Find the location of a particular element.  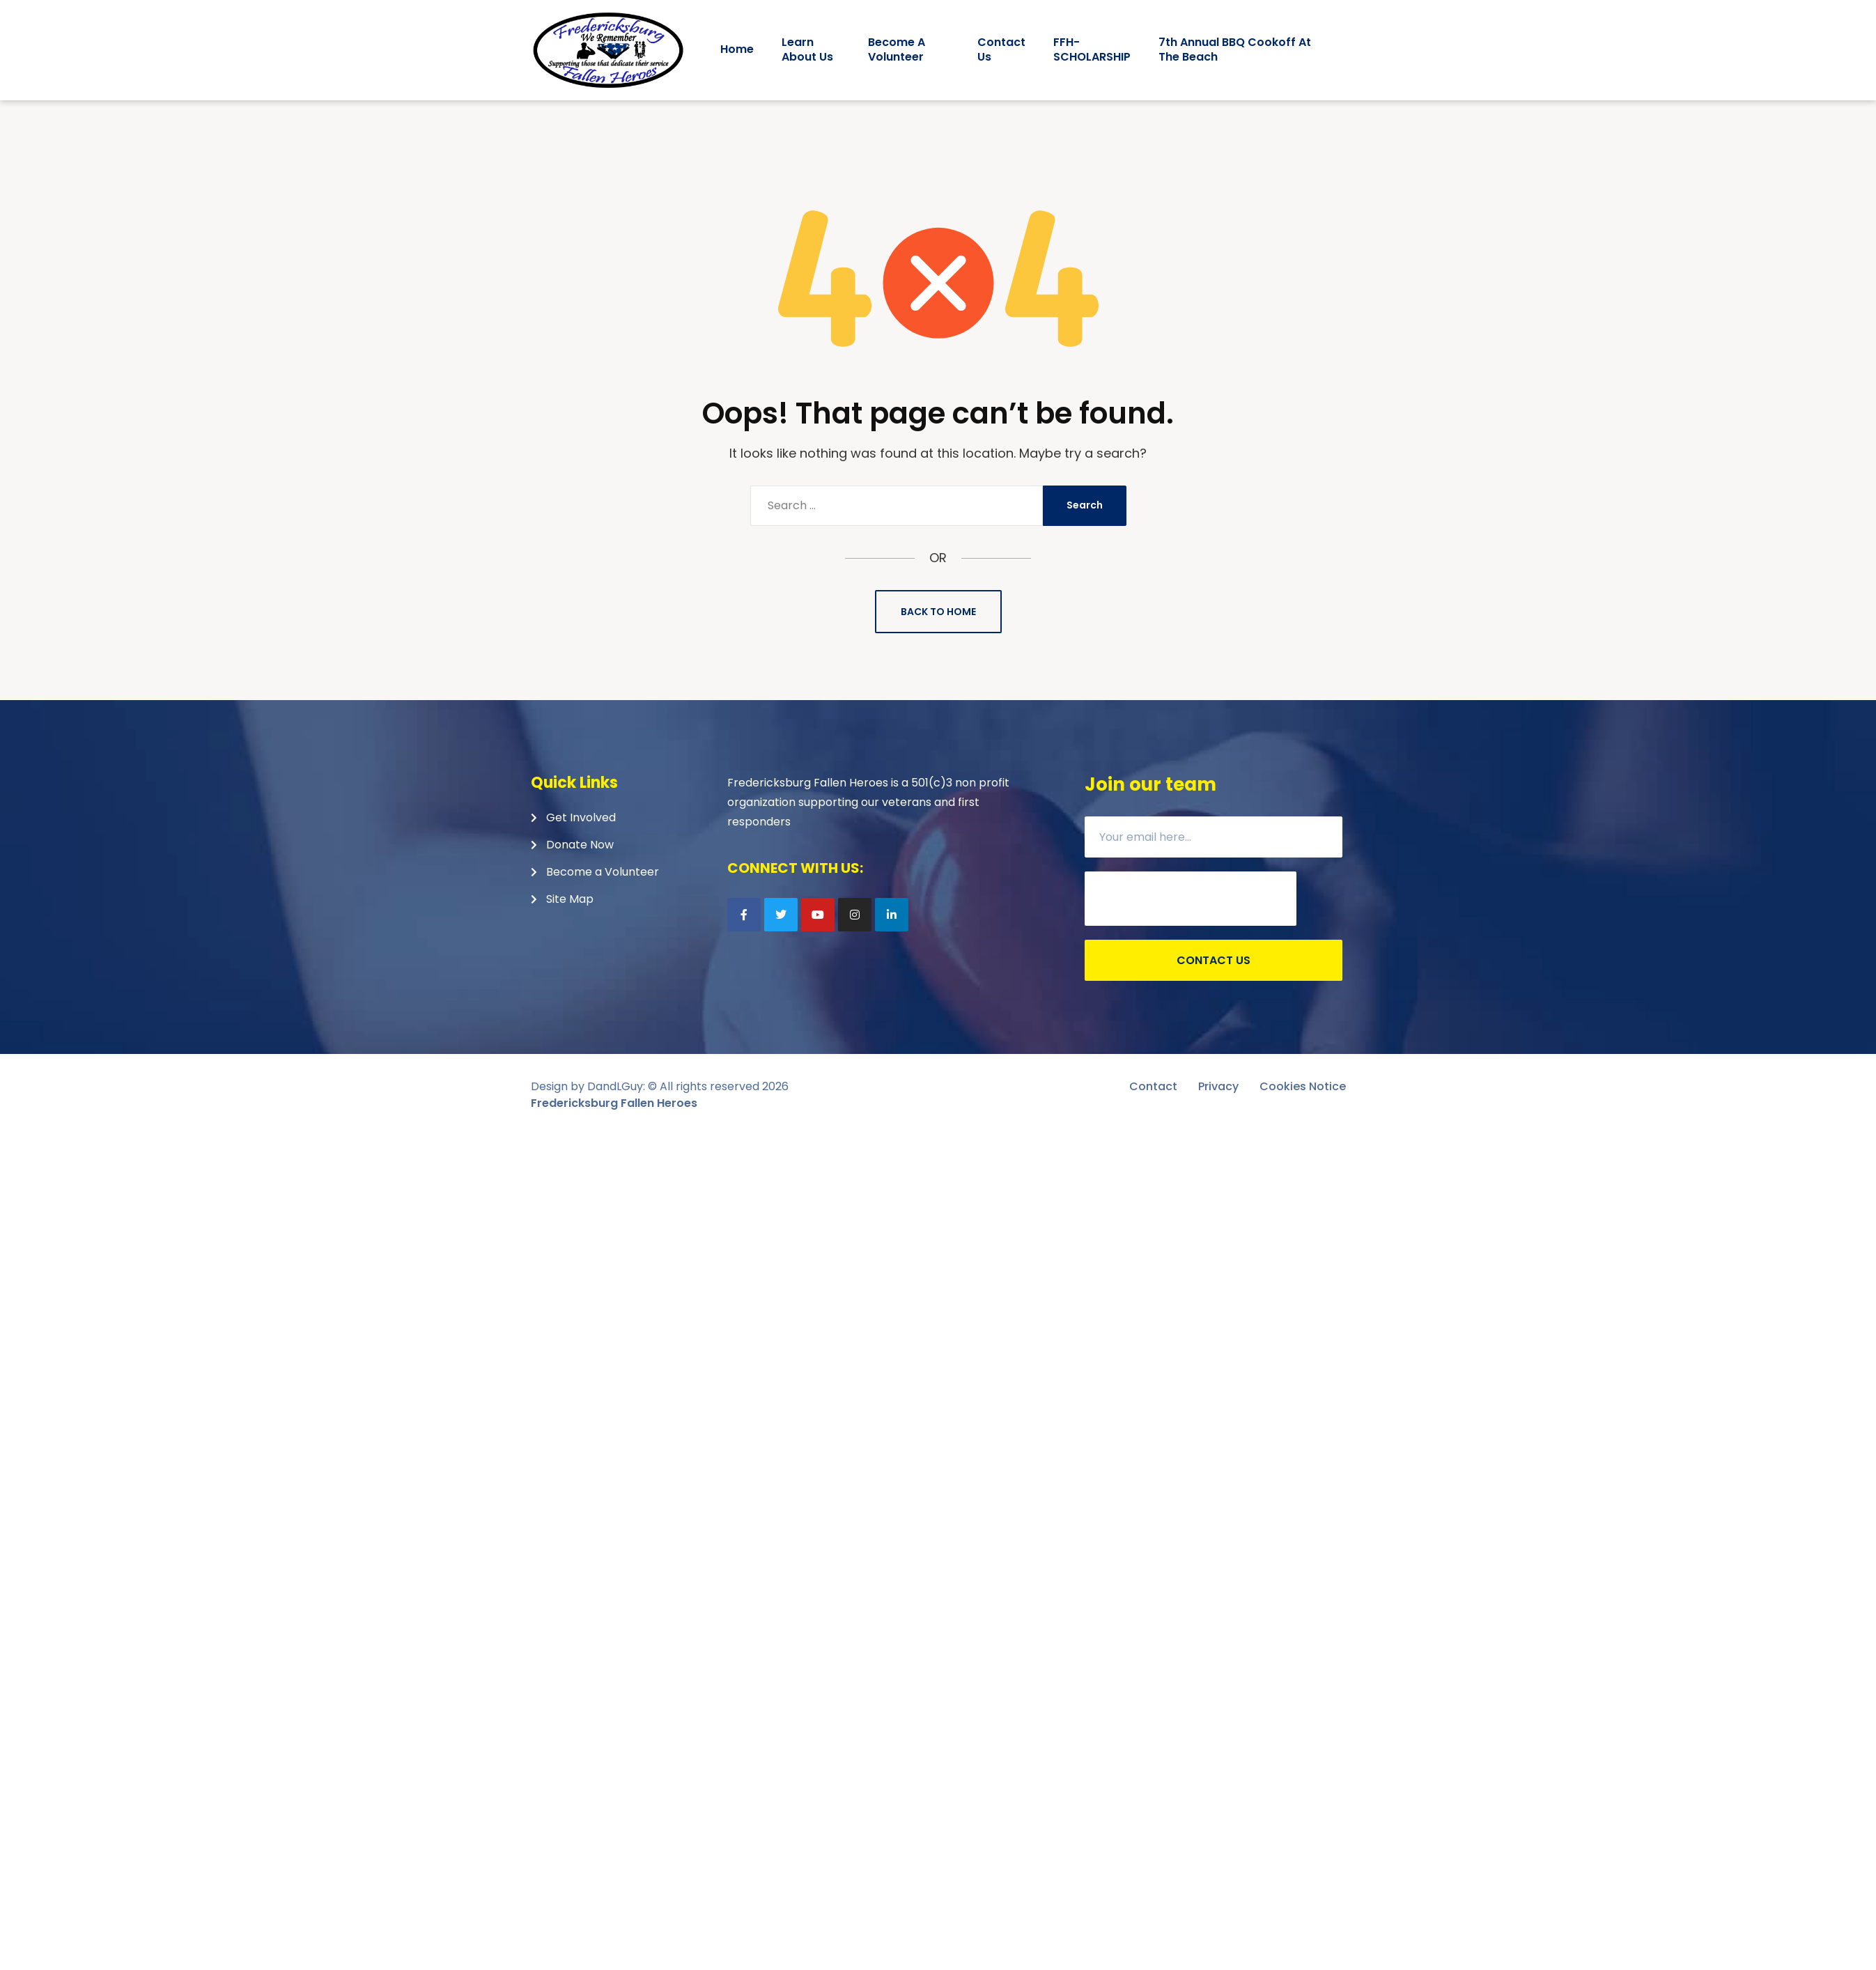

[presentation] is located at coordinates (1190, 898).